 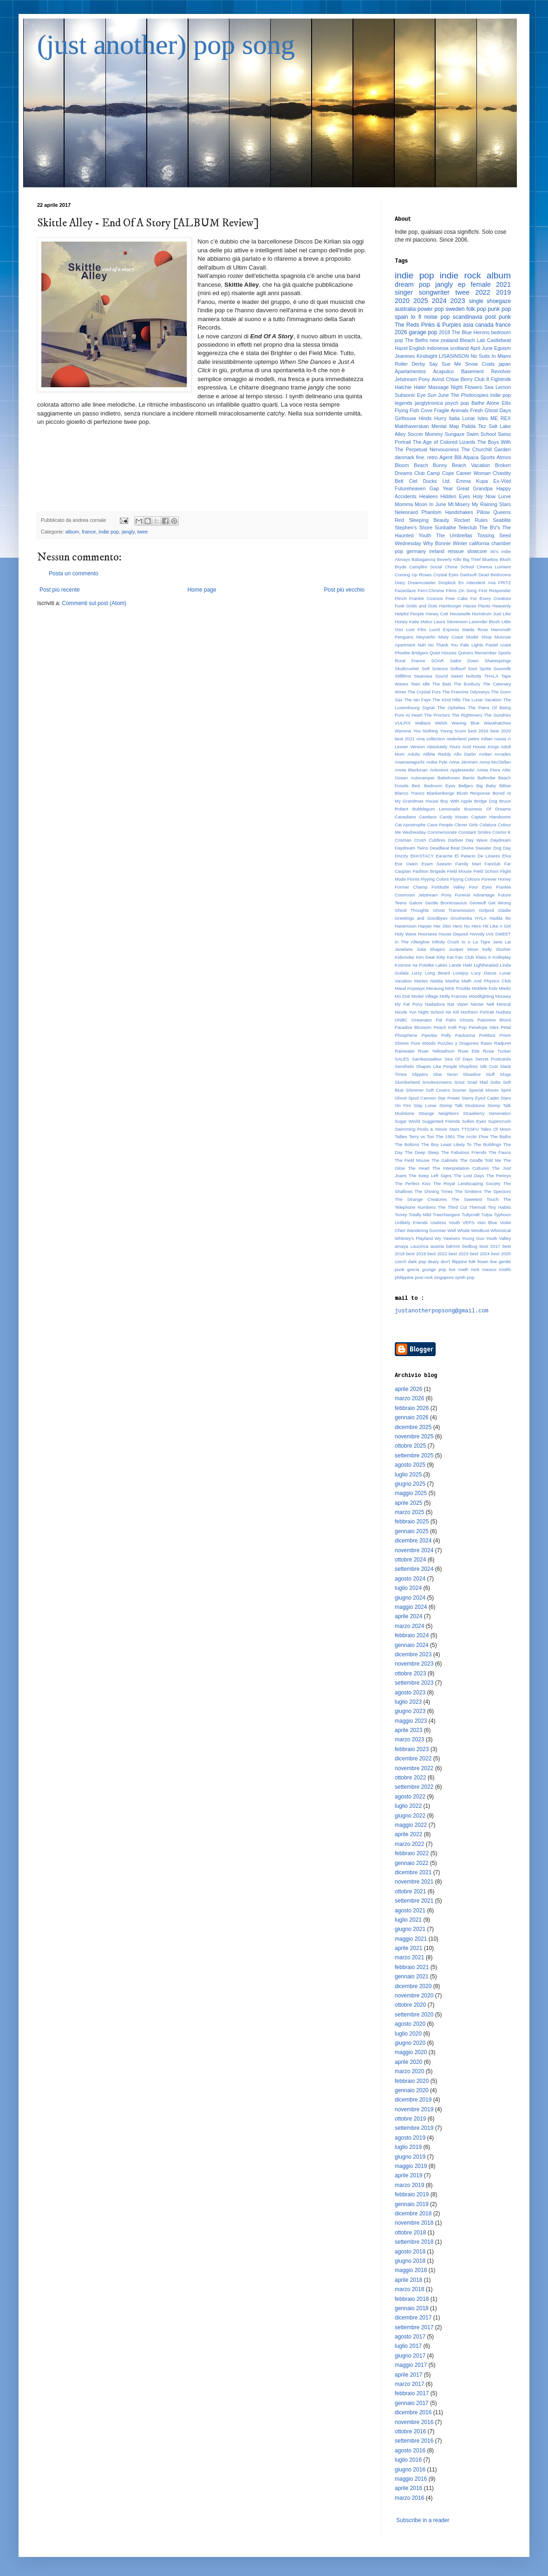 I want to click on The Boy Least Likely To, so click(x=446, y=1144).